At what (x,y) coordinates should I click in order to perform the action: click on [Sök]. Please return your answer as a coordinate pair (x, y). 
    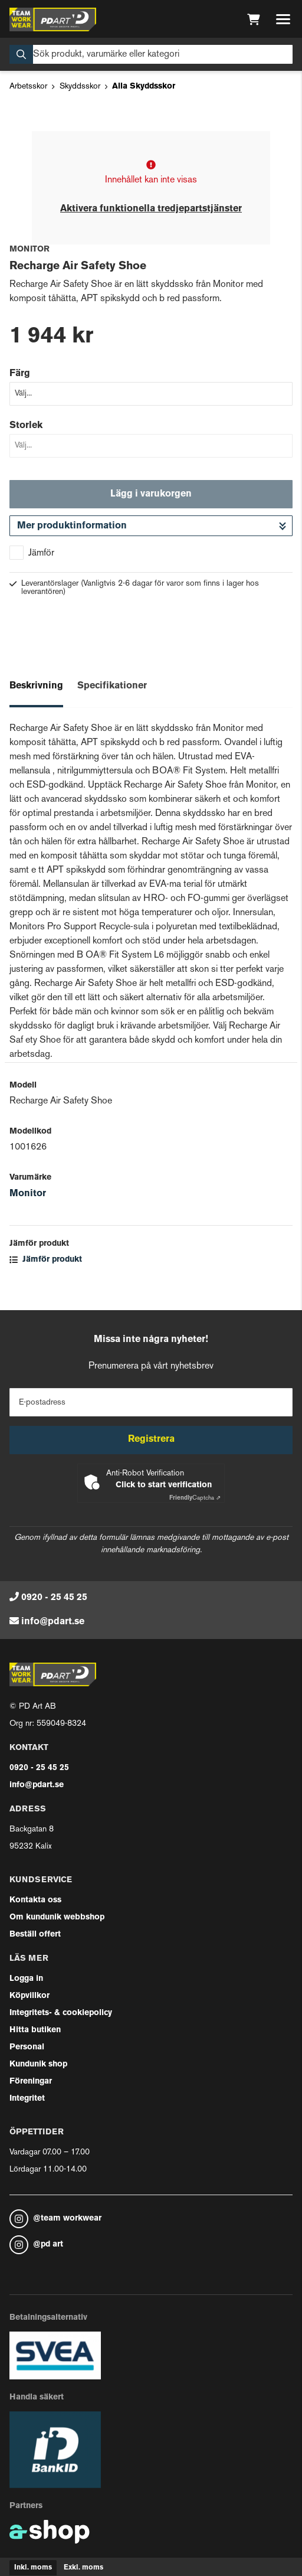
    Looking at the image, I should click on (151, 54).